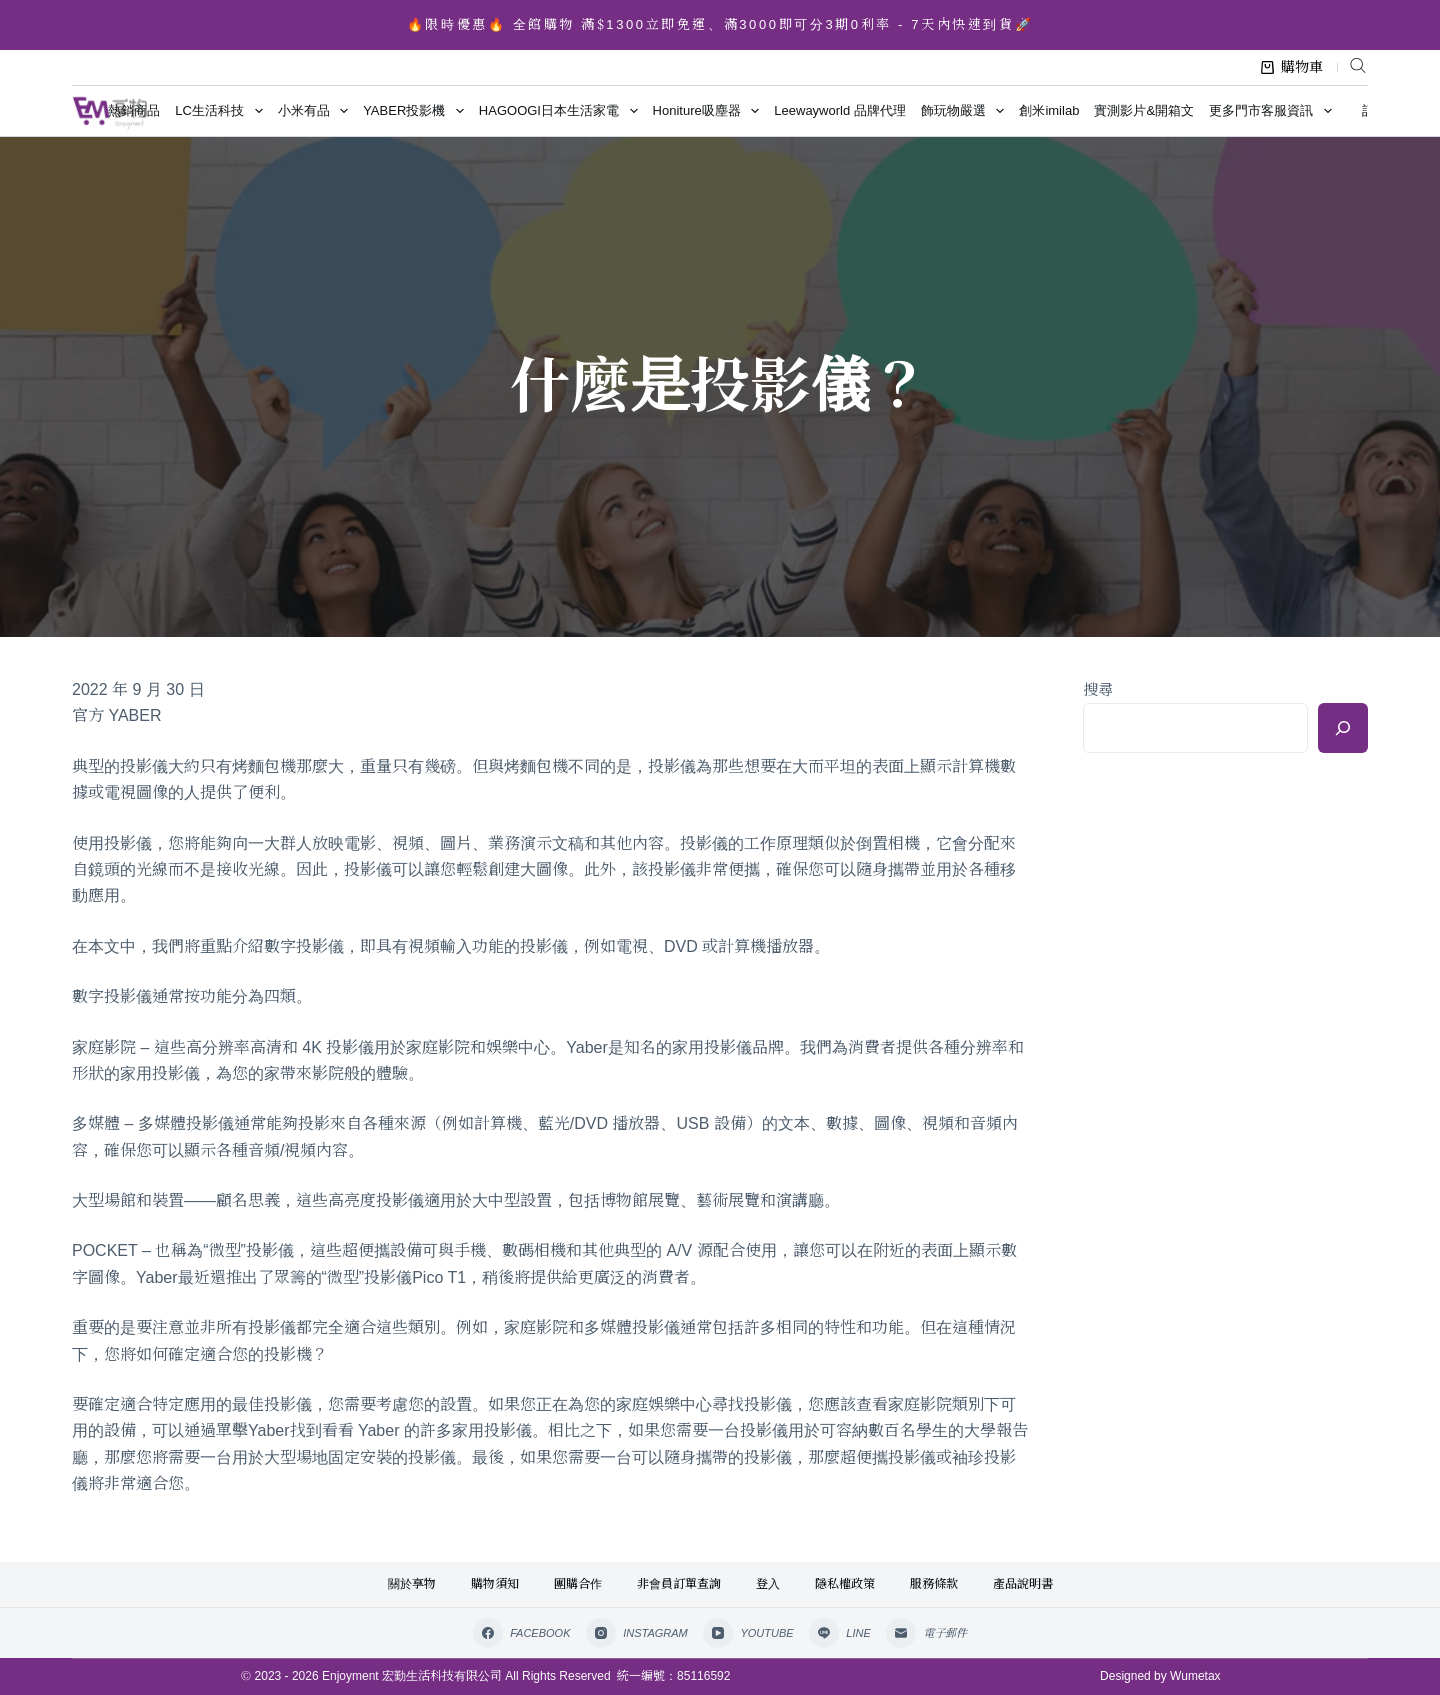 Image resolution: width=1440 pixels, height=1695 pixels. I want to click on 購物車, so click(1292, 67).